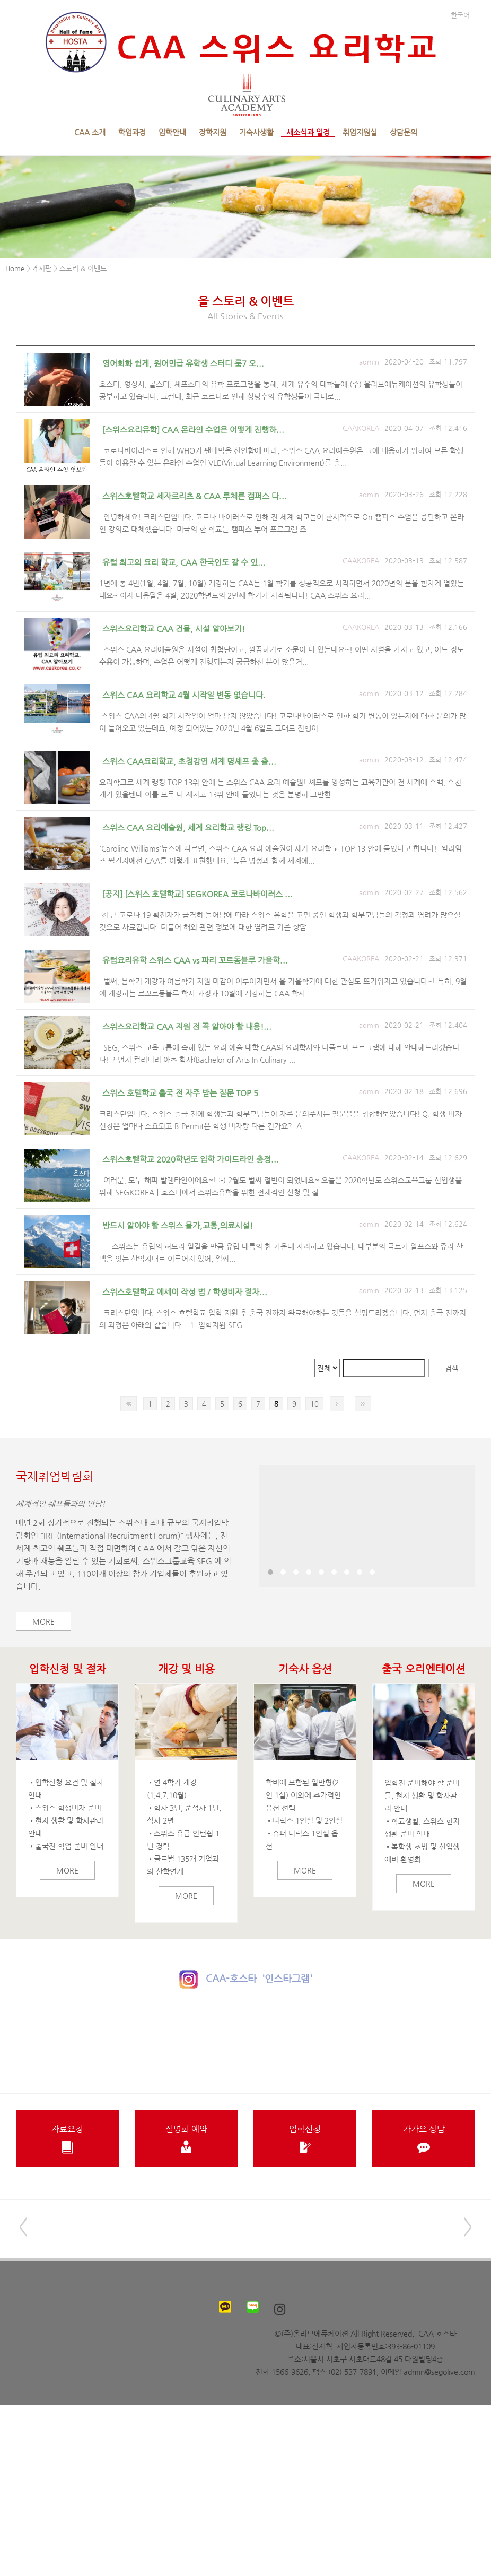 Image resolution: width=491 pixels, height=2576 pixels. What do you see at coordinates (67, 2139) in the screenshot?
I see `자료요청` at bounding box center [67, 2139].